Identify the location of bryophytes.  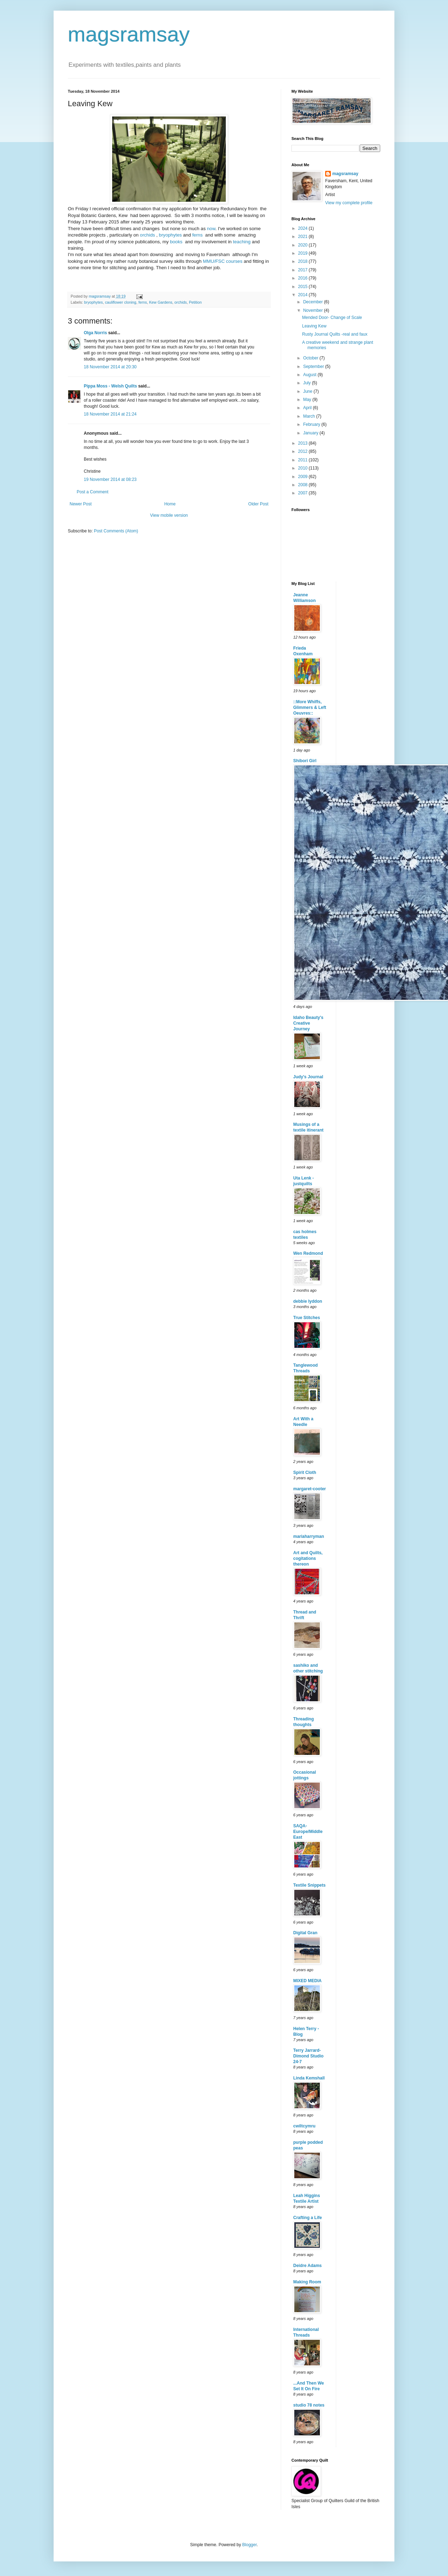
(170, 235).